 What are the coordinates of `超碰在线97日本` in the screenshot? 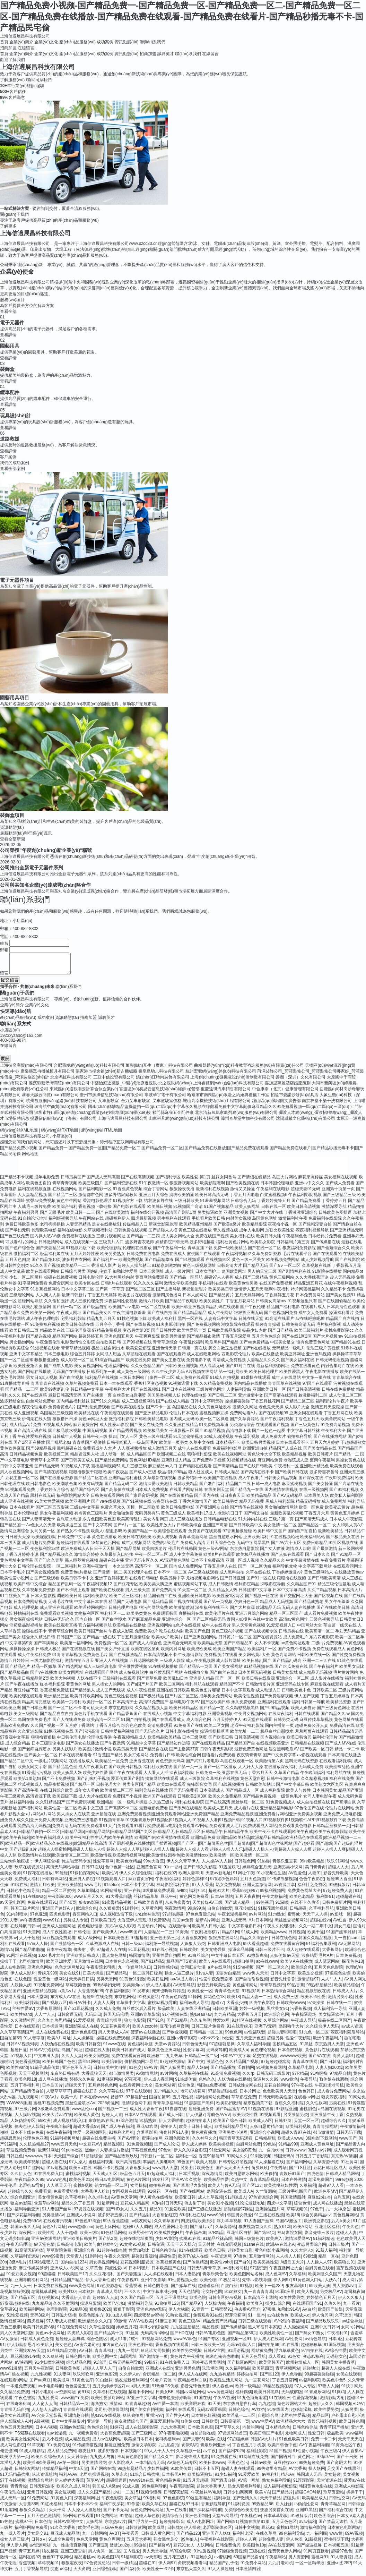 It's located at (184, 2508).